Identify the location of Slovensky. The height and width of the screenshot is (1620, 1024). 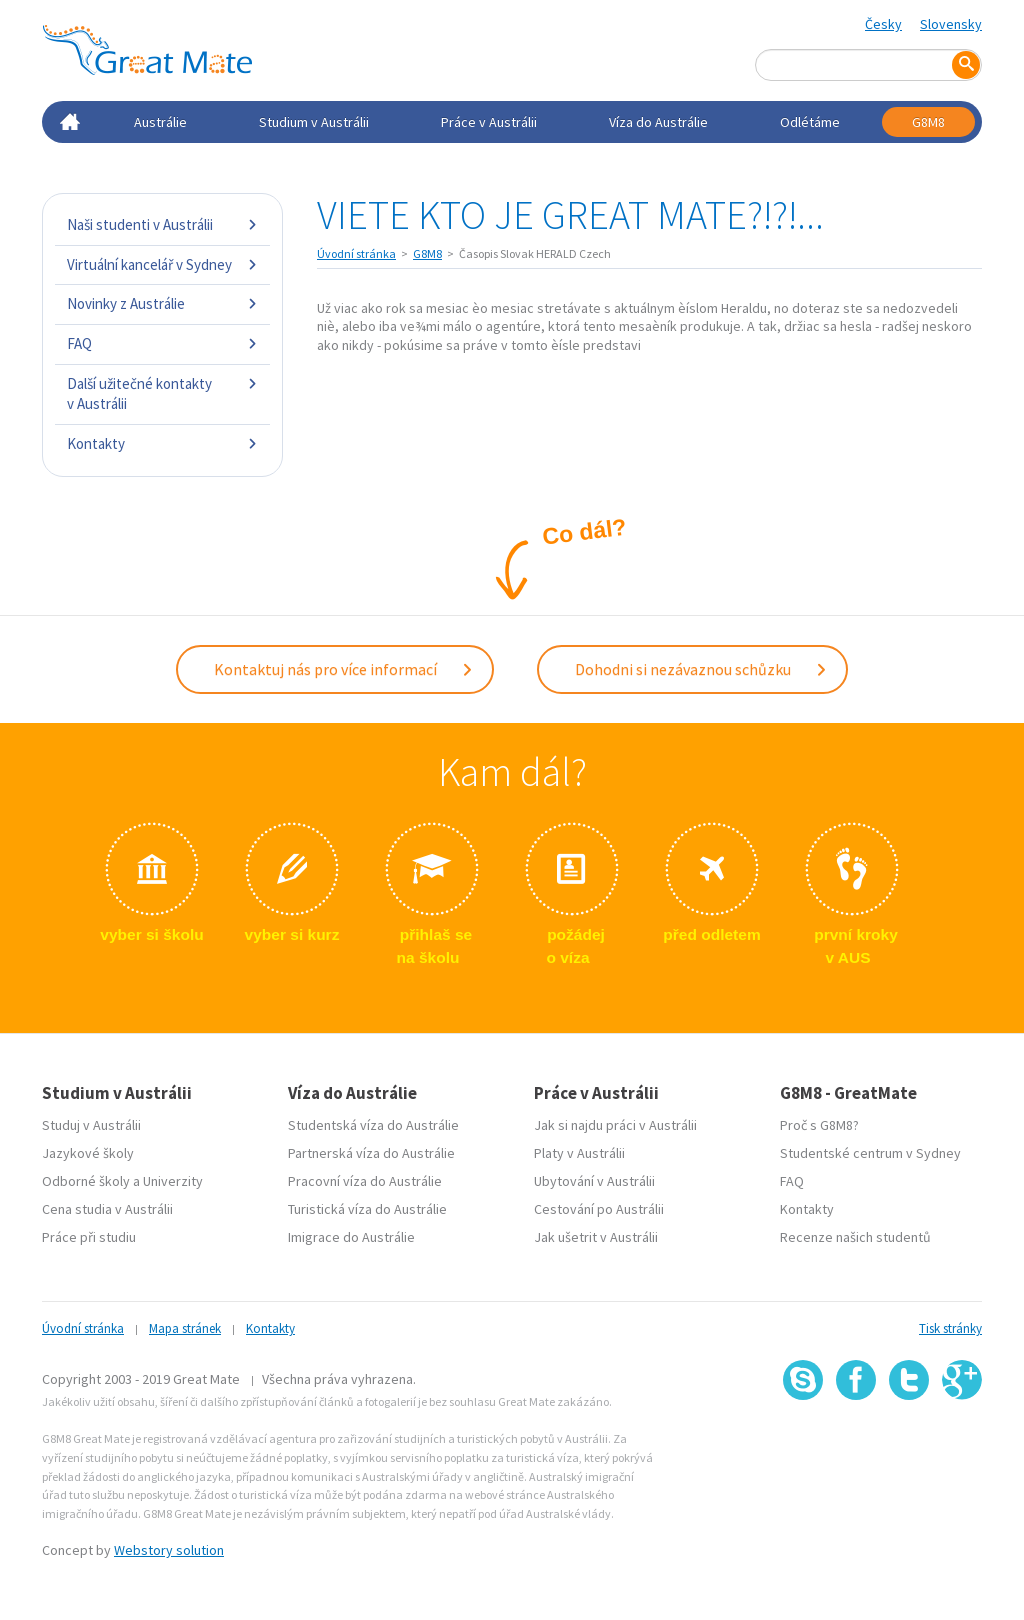
(951, 24).